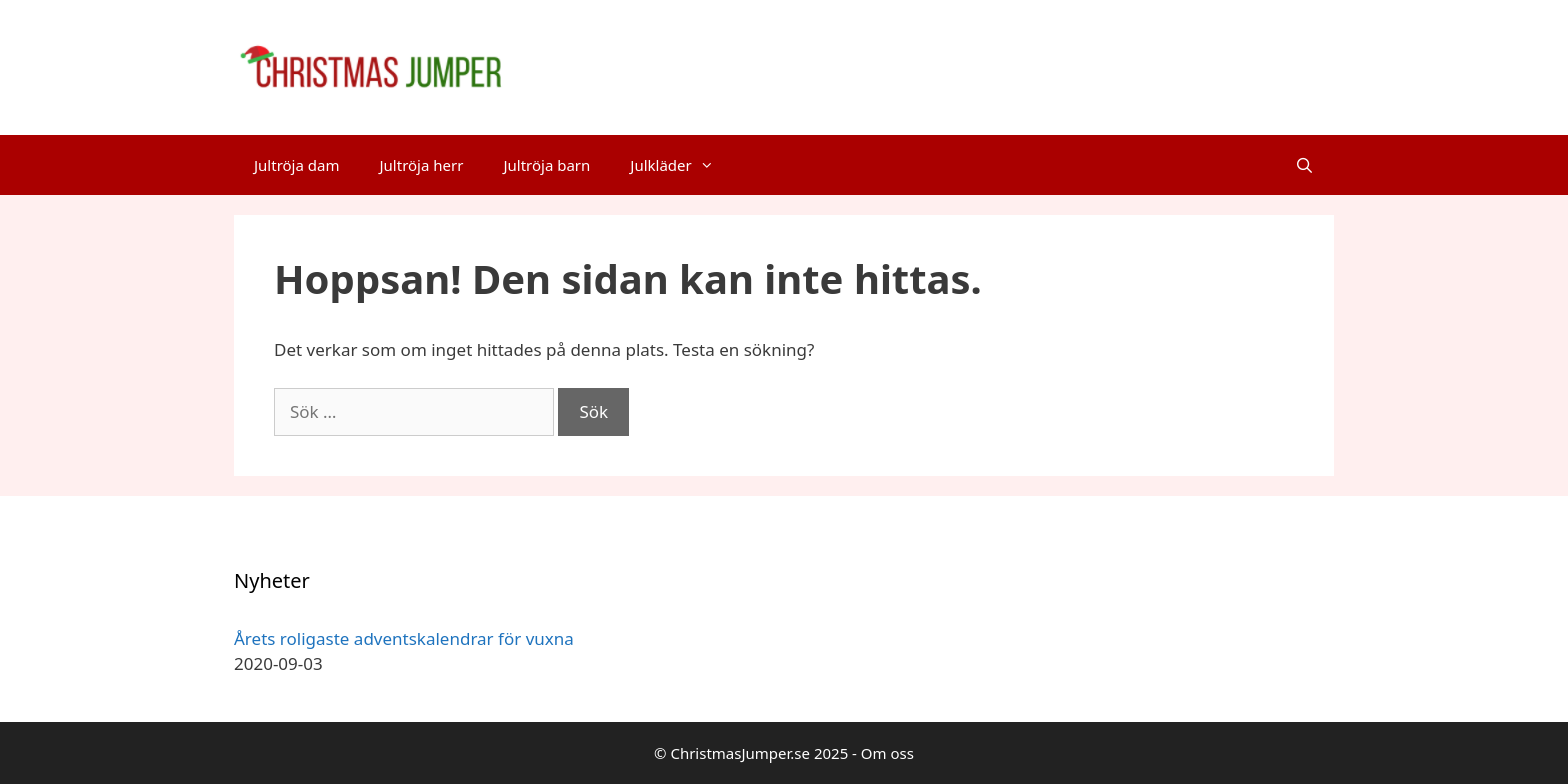 This screenshot has width=1568, height=784. What do you see at coordinates (296, 165) in the screenshot?
I see `Jultröja dam` at bounding box center [296, 165].